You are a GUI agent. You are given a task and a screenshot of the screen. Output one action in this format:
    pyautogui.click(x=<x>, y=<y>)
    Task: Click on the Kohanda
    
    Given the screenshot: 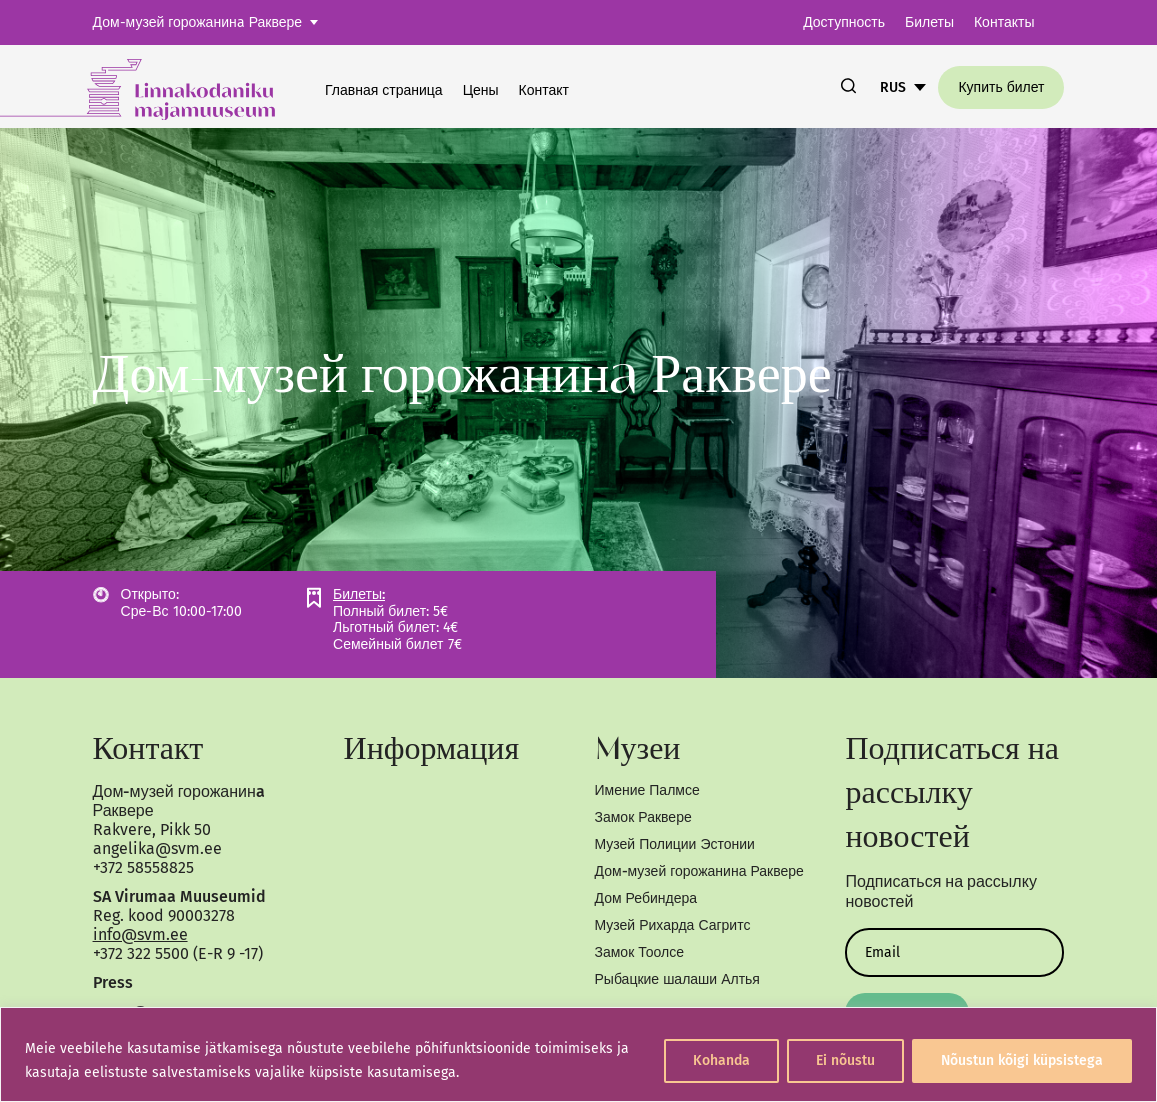 What is the action you would take?
    pyautogui.click(x=721, y=1060)
    